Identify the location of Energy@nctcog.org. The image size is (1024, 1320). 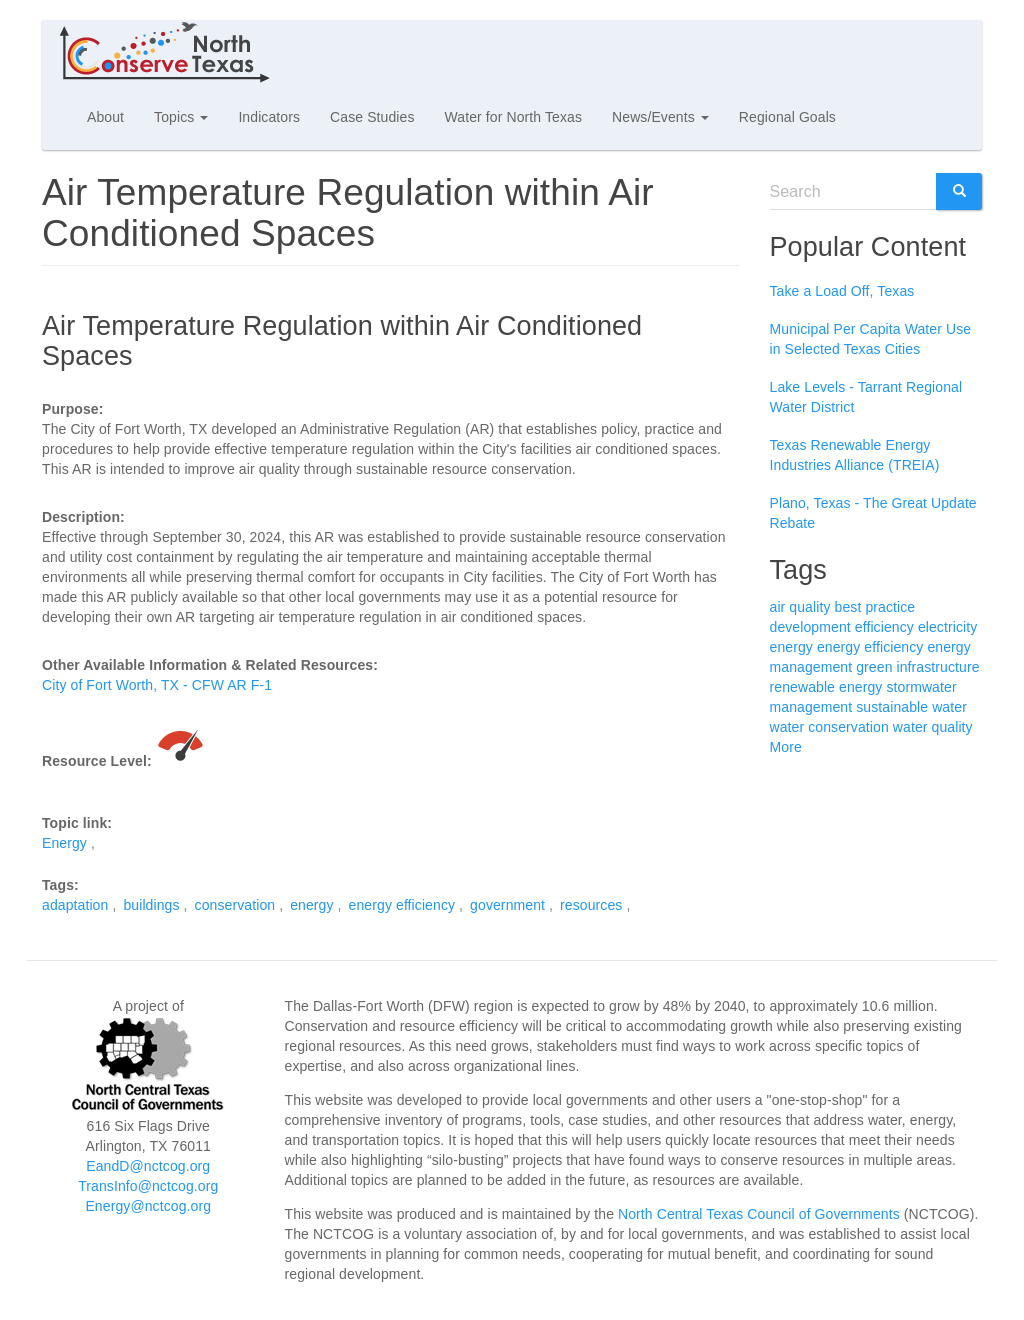
(148, 1206).